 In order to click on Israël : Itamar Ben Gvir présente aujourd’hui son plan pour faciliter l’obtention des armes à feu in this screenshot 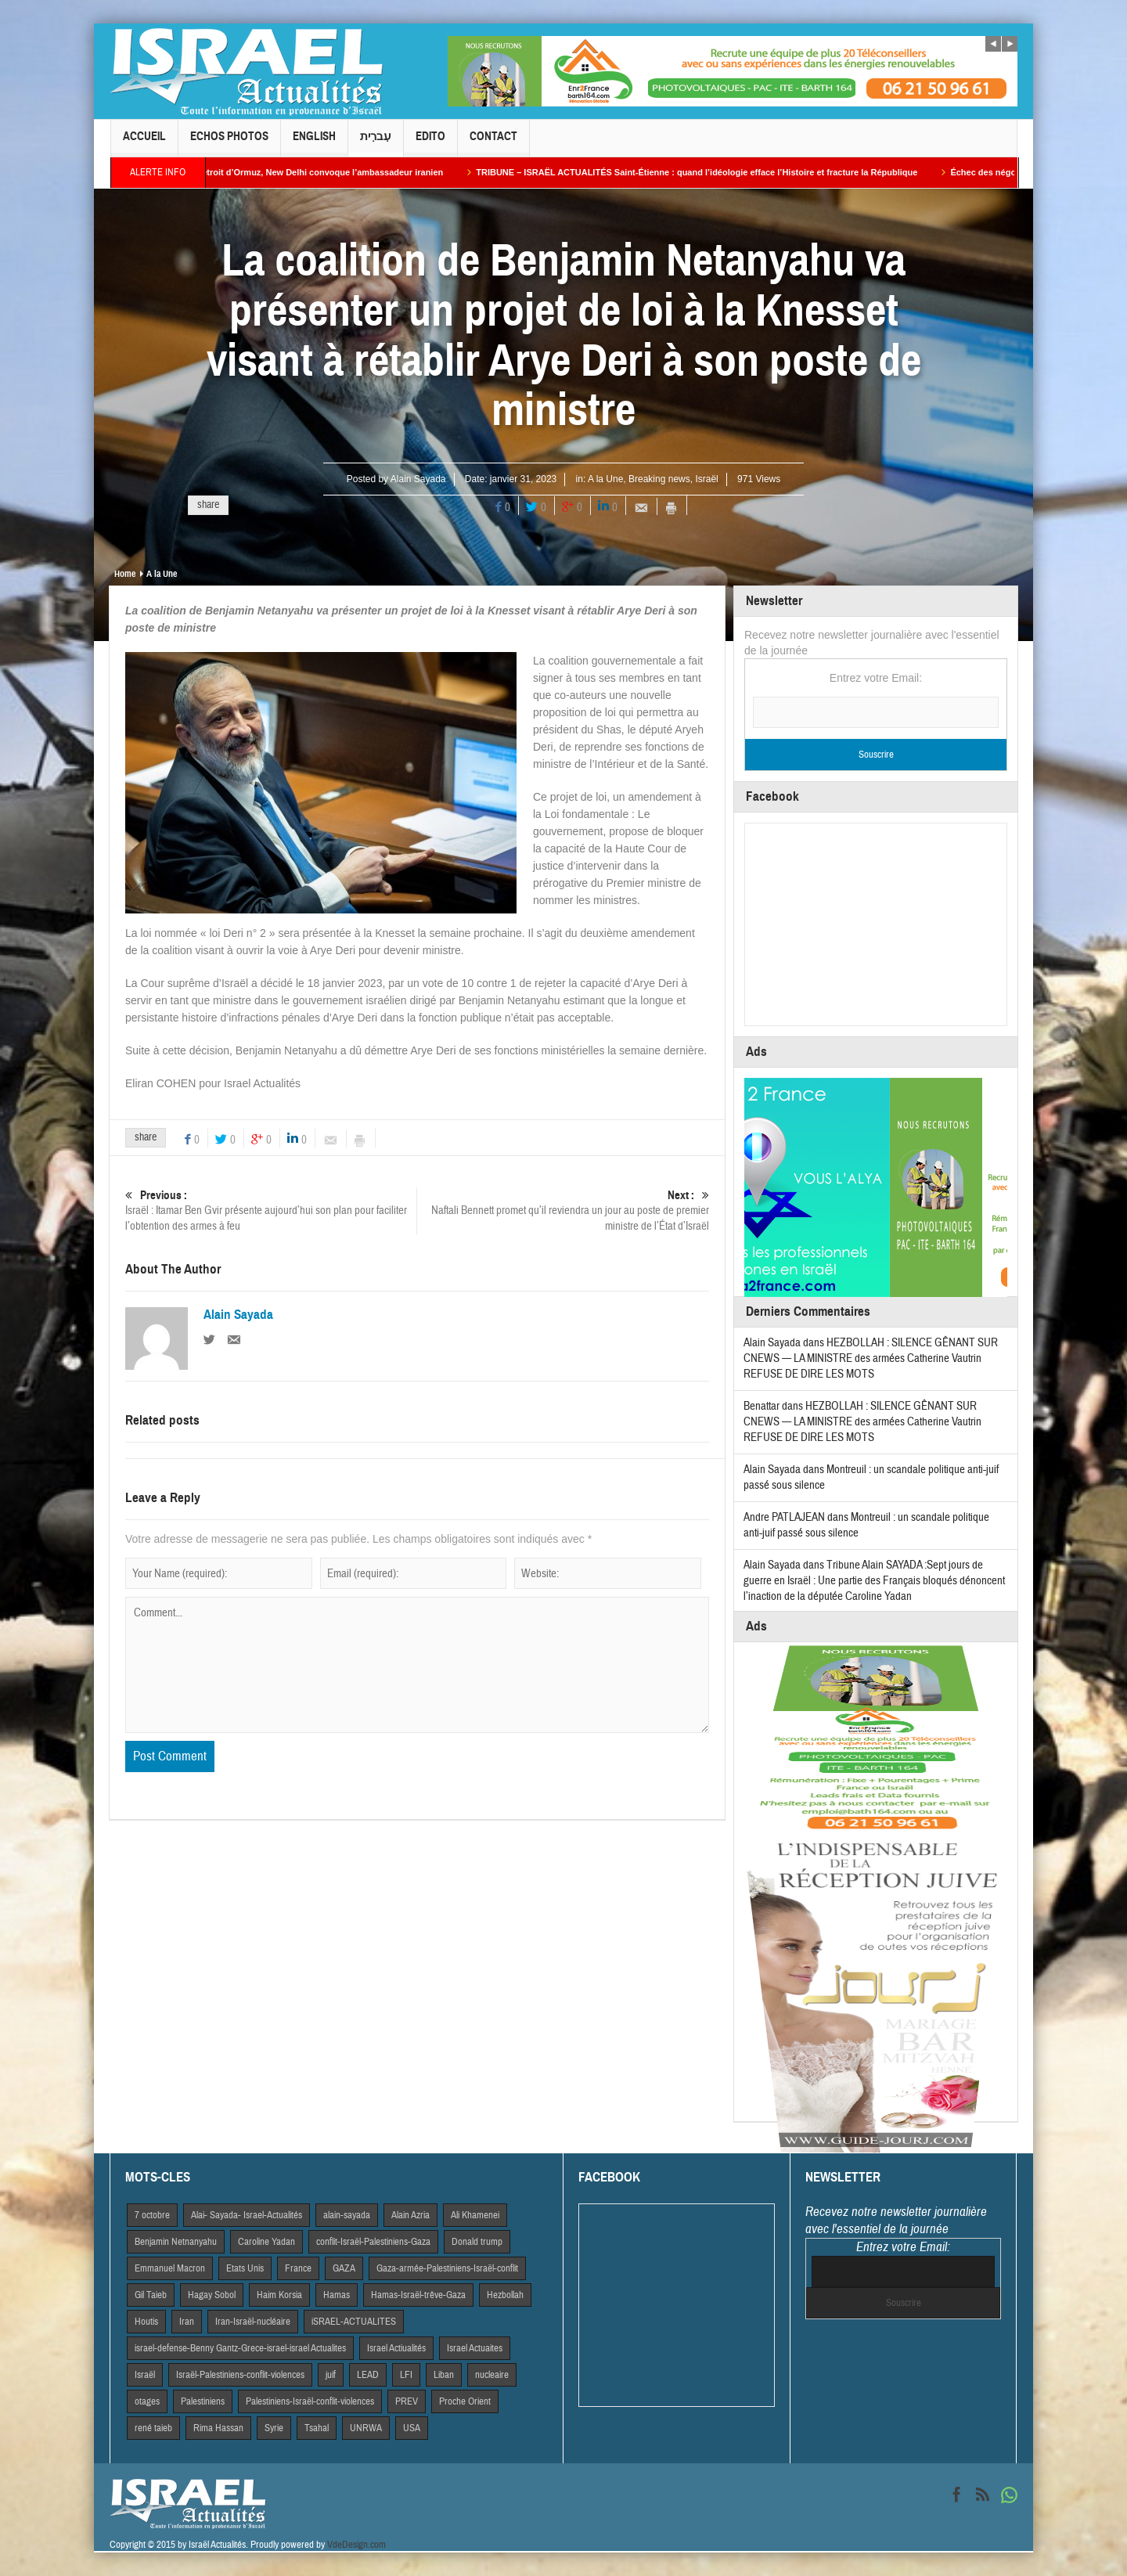, I will do `click(270, 1210)`.